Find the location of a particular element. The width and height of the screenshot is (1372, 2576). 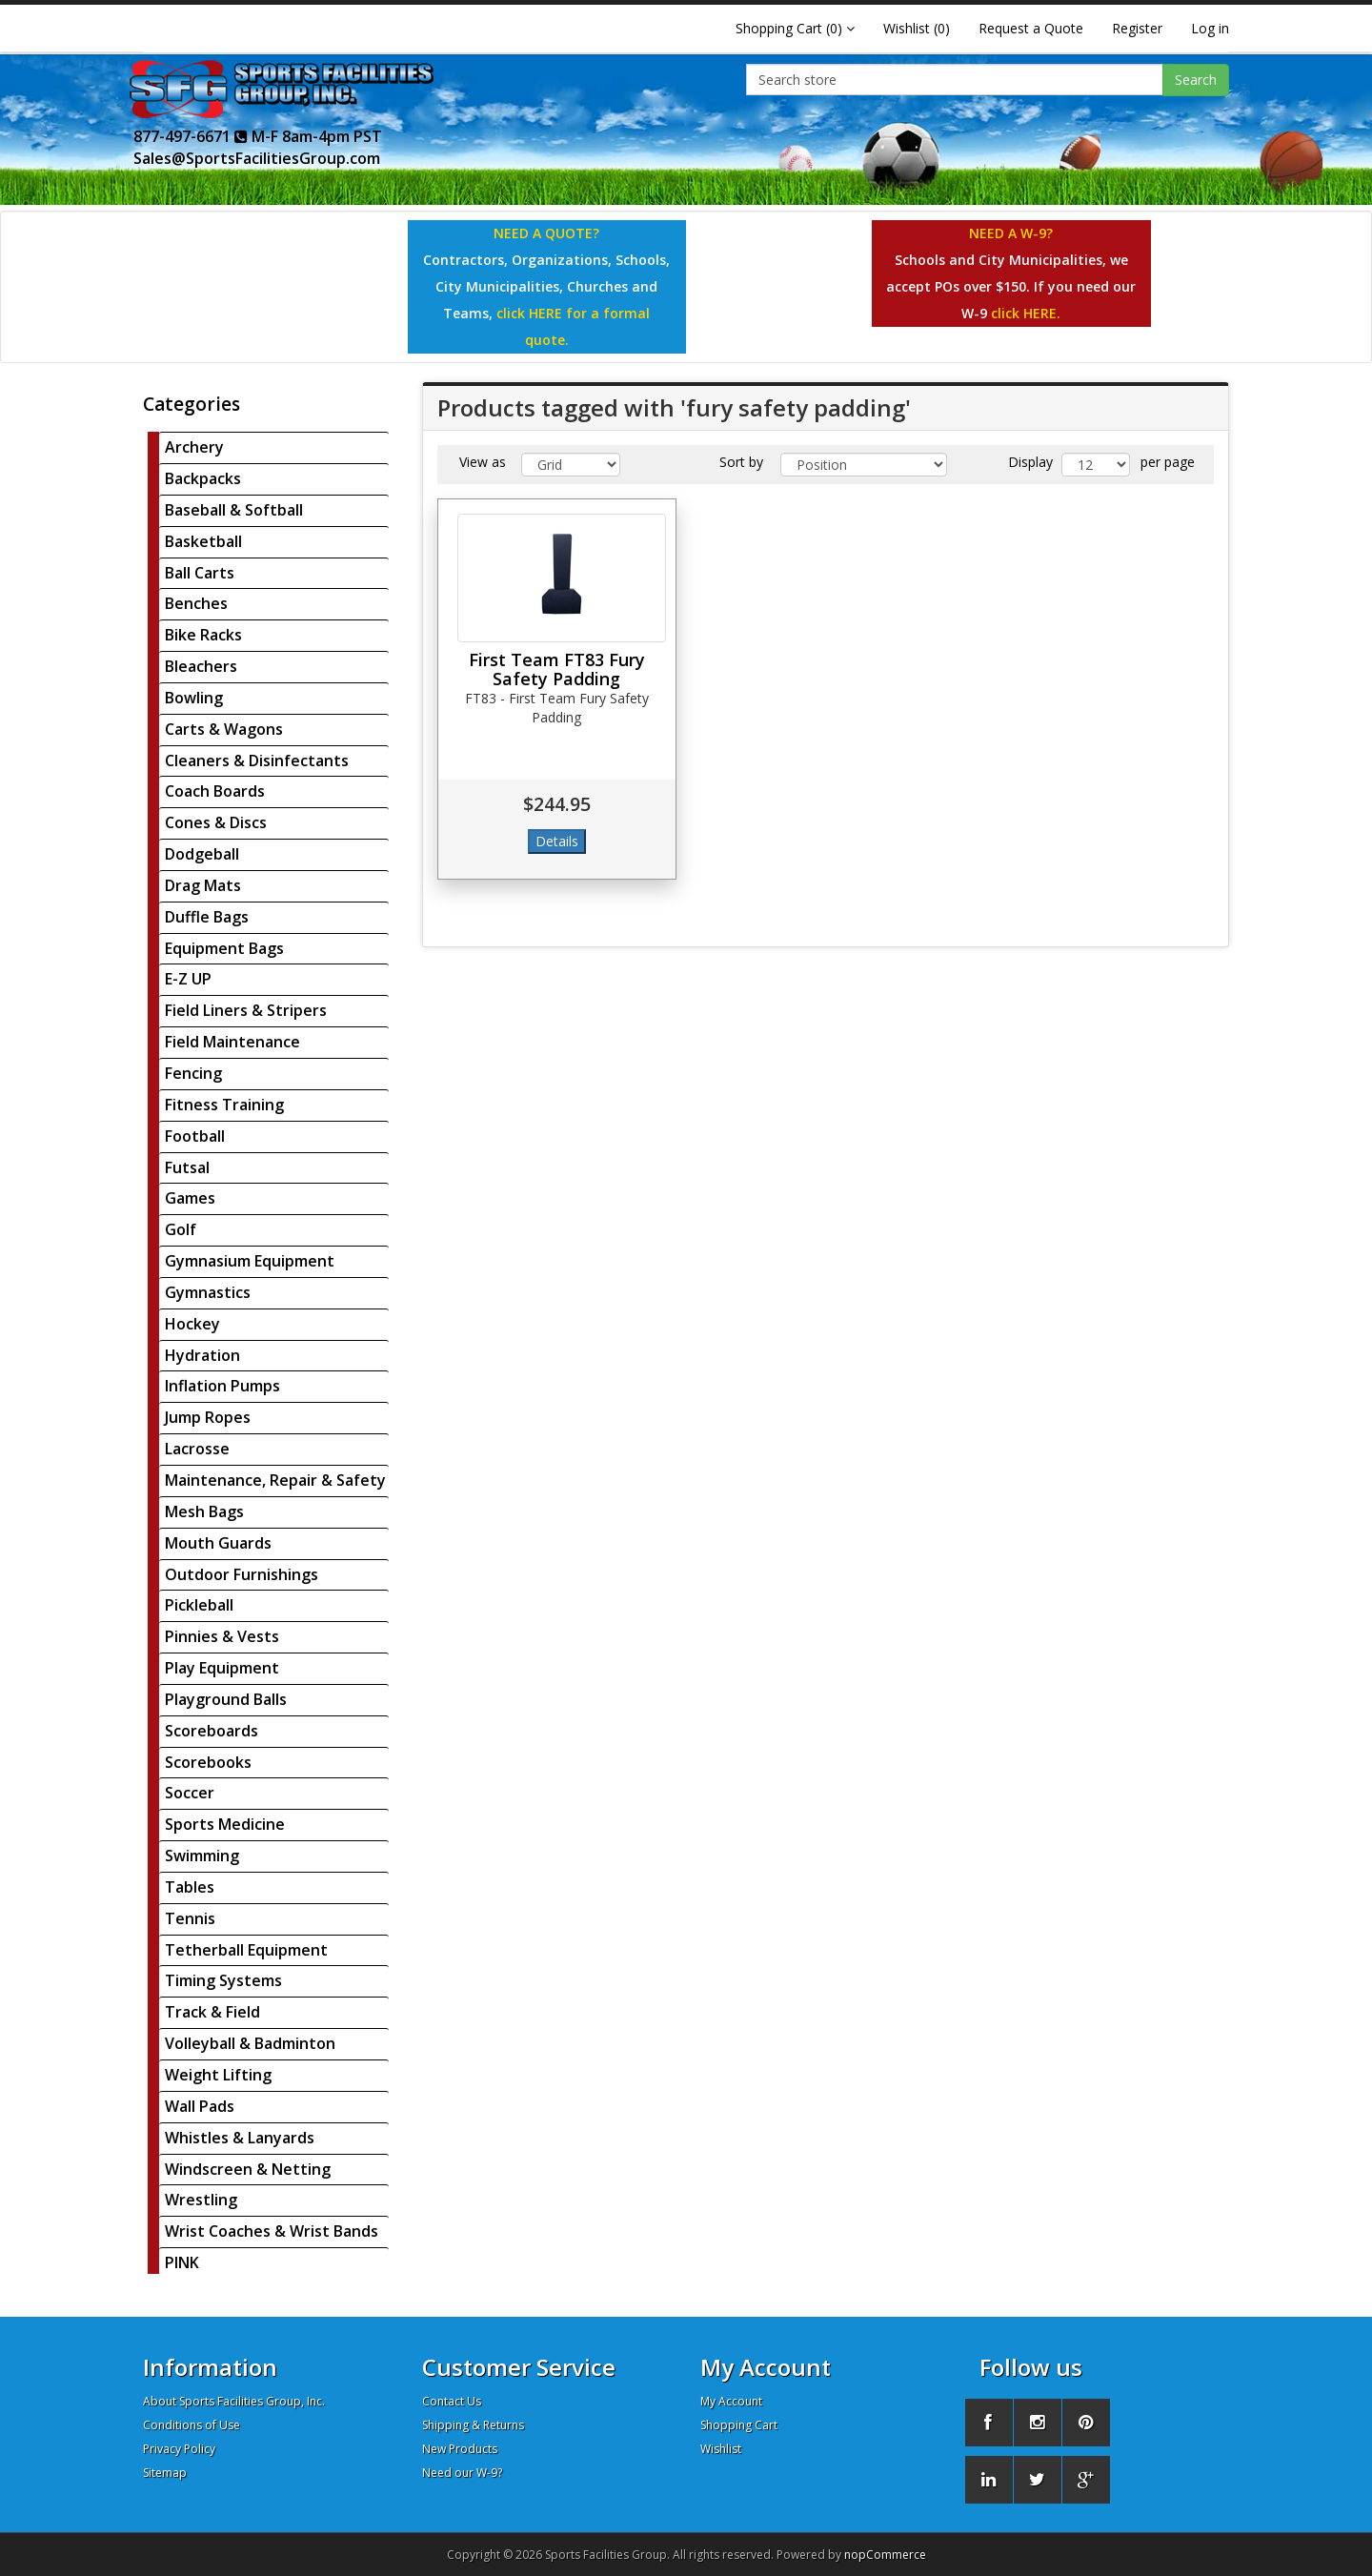

Shopping Cart is located at coordinates (738, 2425).